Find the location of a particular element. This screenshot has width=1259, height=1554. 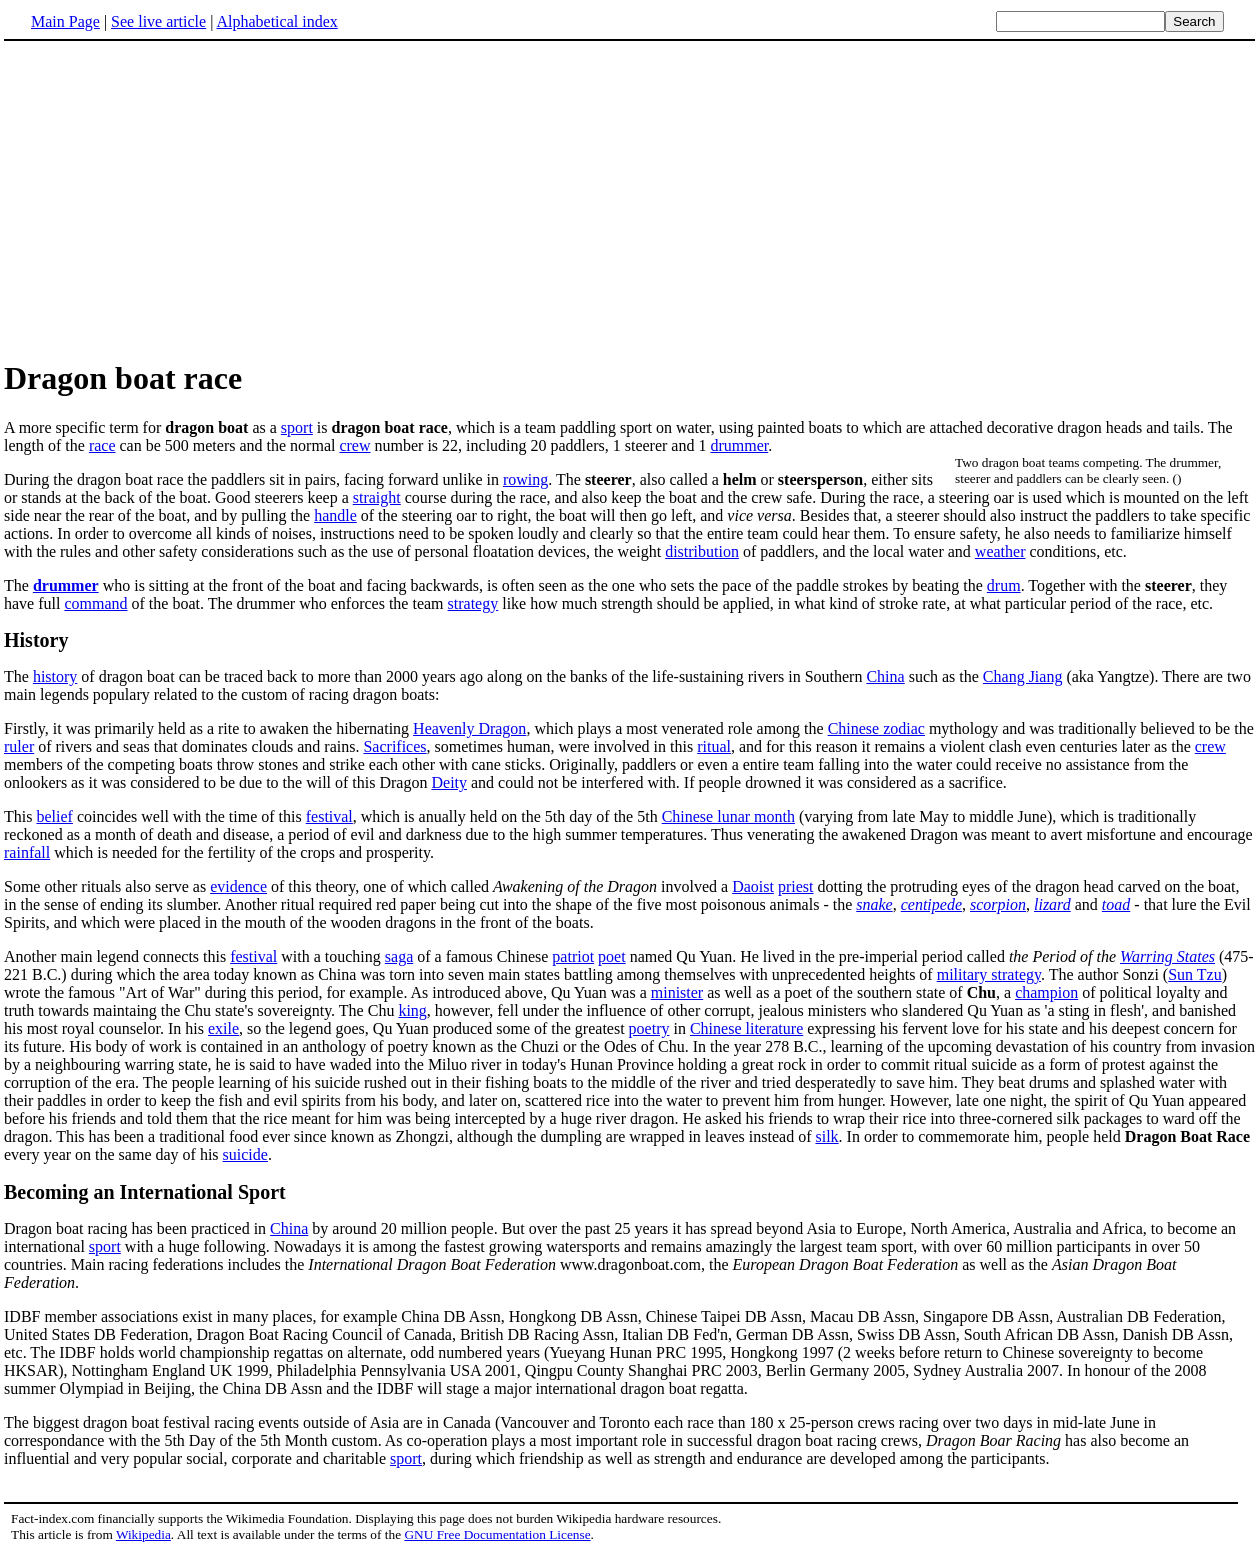

[Advertisement] is located at coordinates (172, 199).